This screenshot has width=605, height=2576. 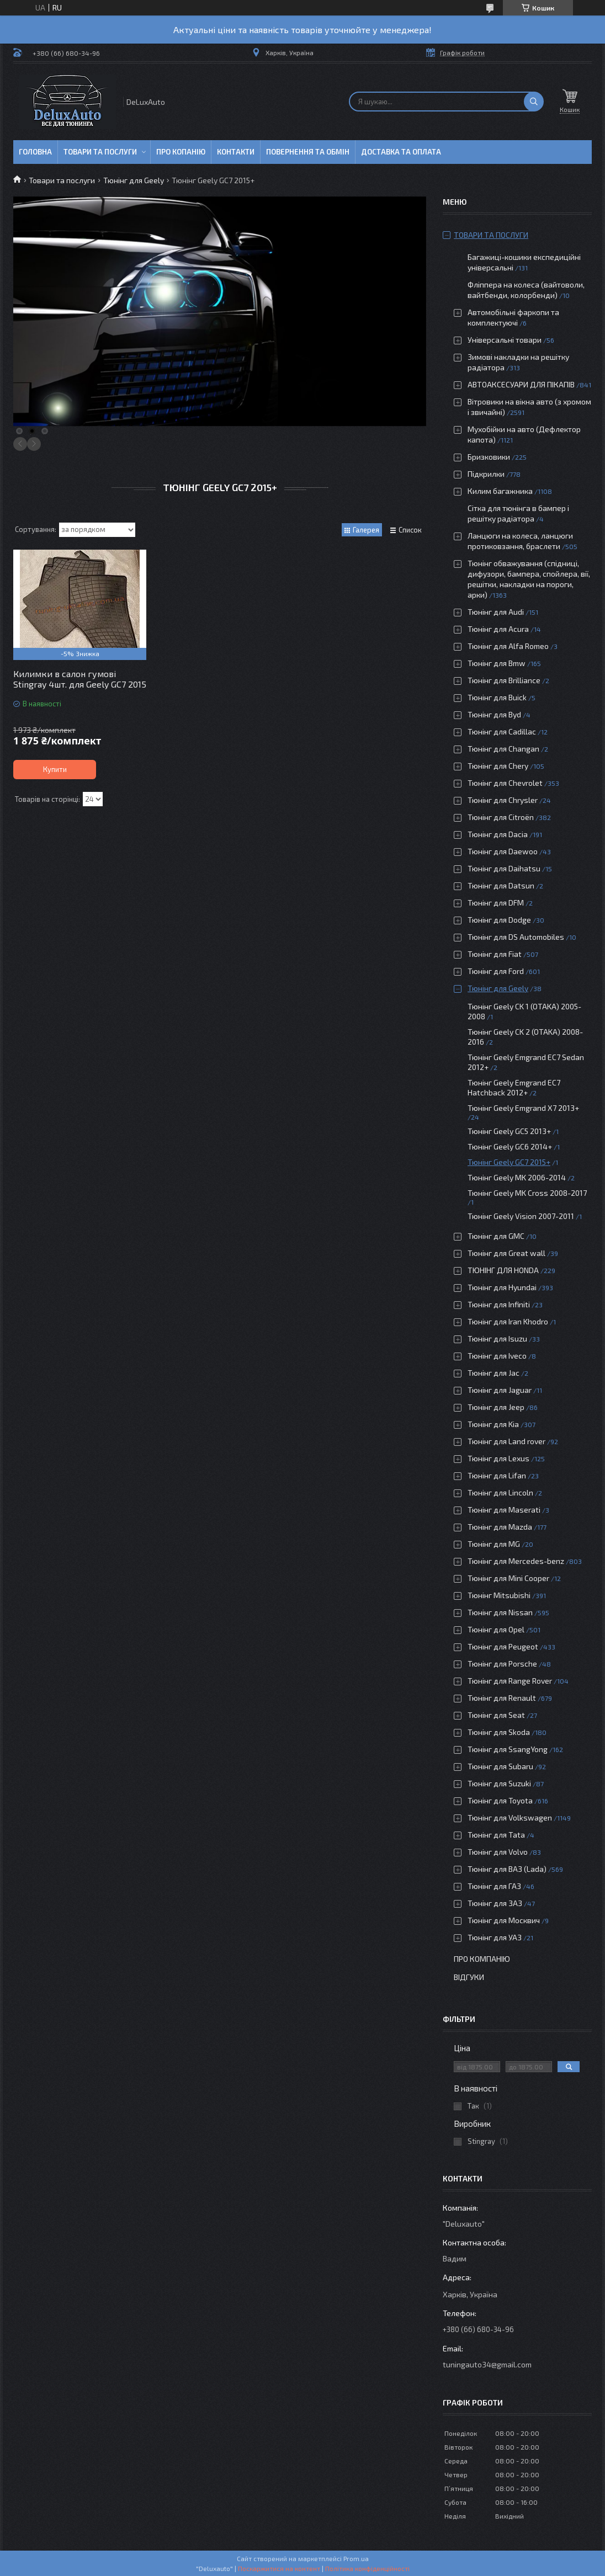 What do you see at coordinates (500, 1390) in the screenshot?
I see `Тюнінг для Jaguar` at bounding box center [500, 1390].